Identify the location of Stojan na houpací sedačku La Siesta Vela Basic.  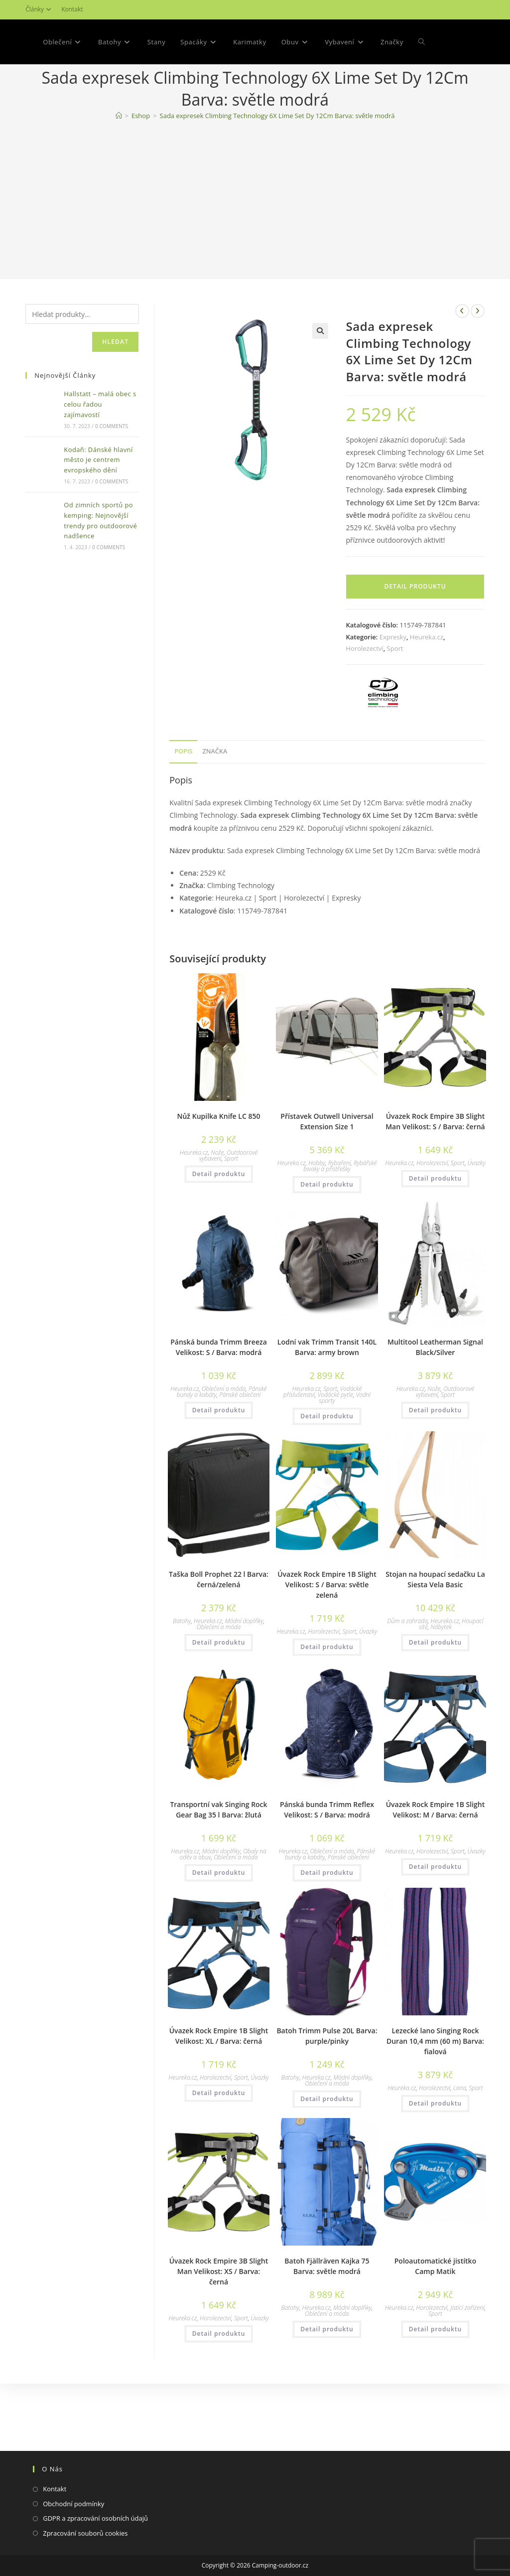
(435, 1624).